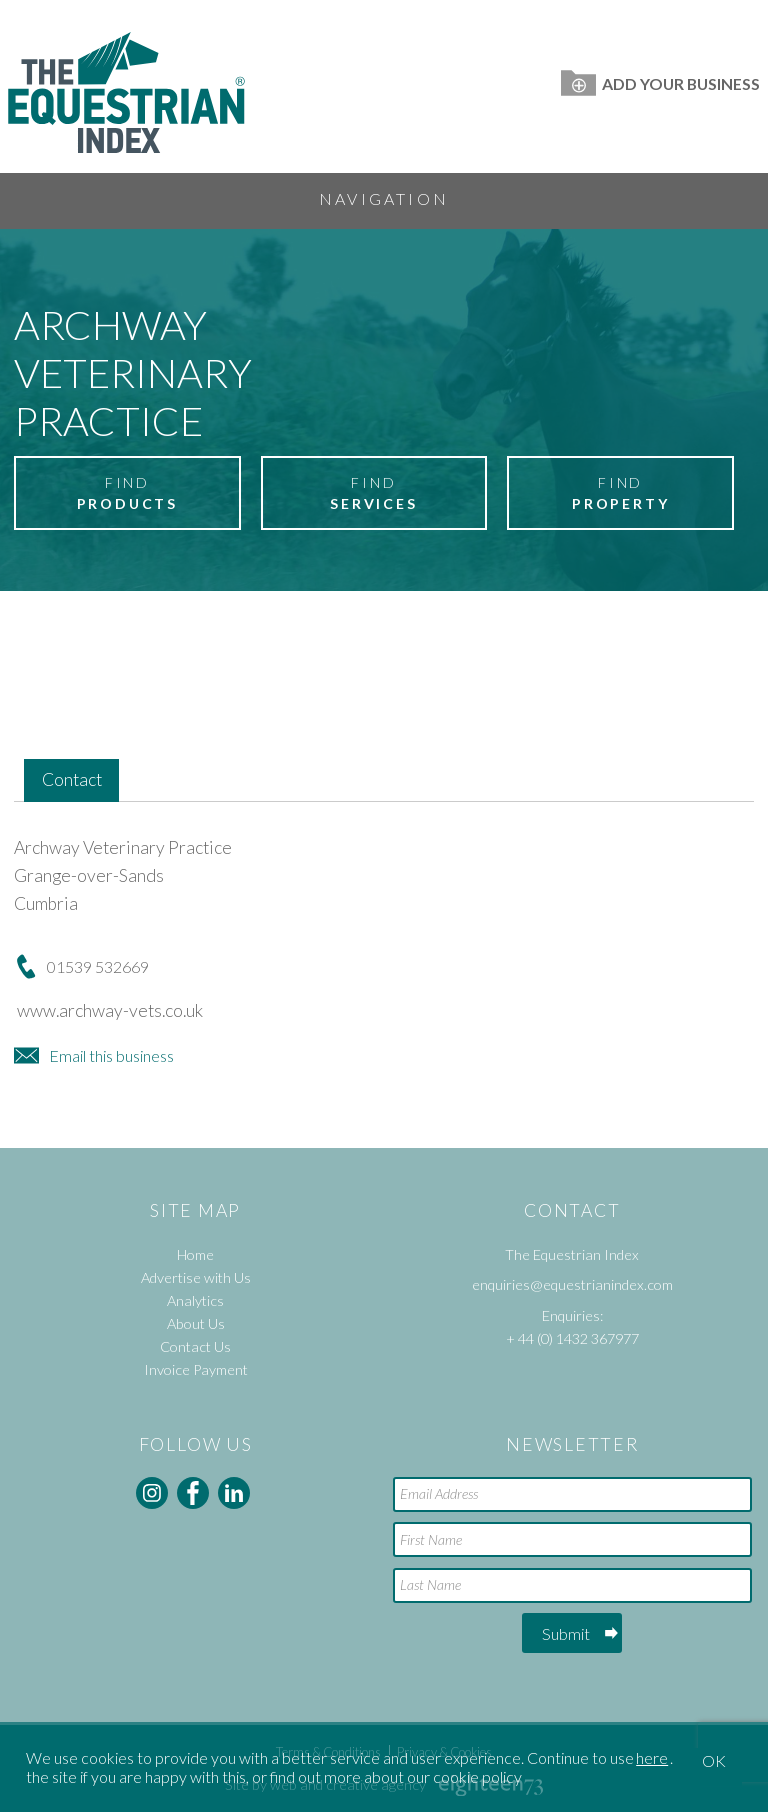 The width and height of the screenshot is (768, 1812). I want to click on Analytics, so click(195, 1300).